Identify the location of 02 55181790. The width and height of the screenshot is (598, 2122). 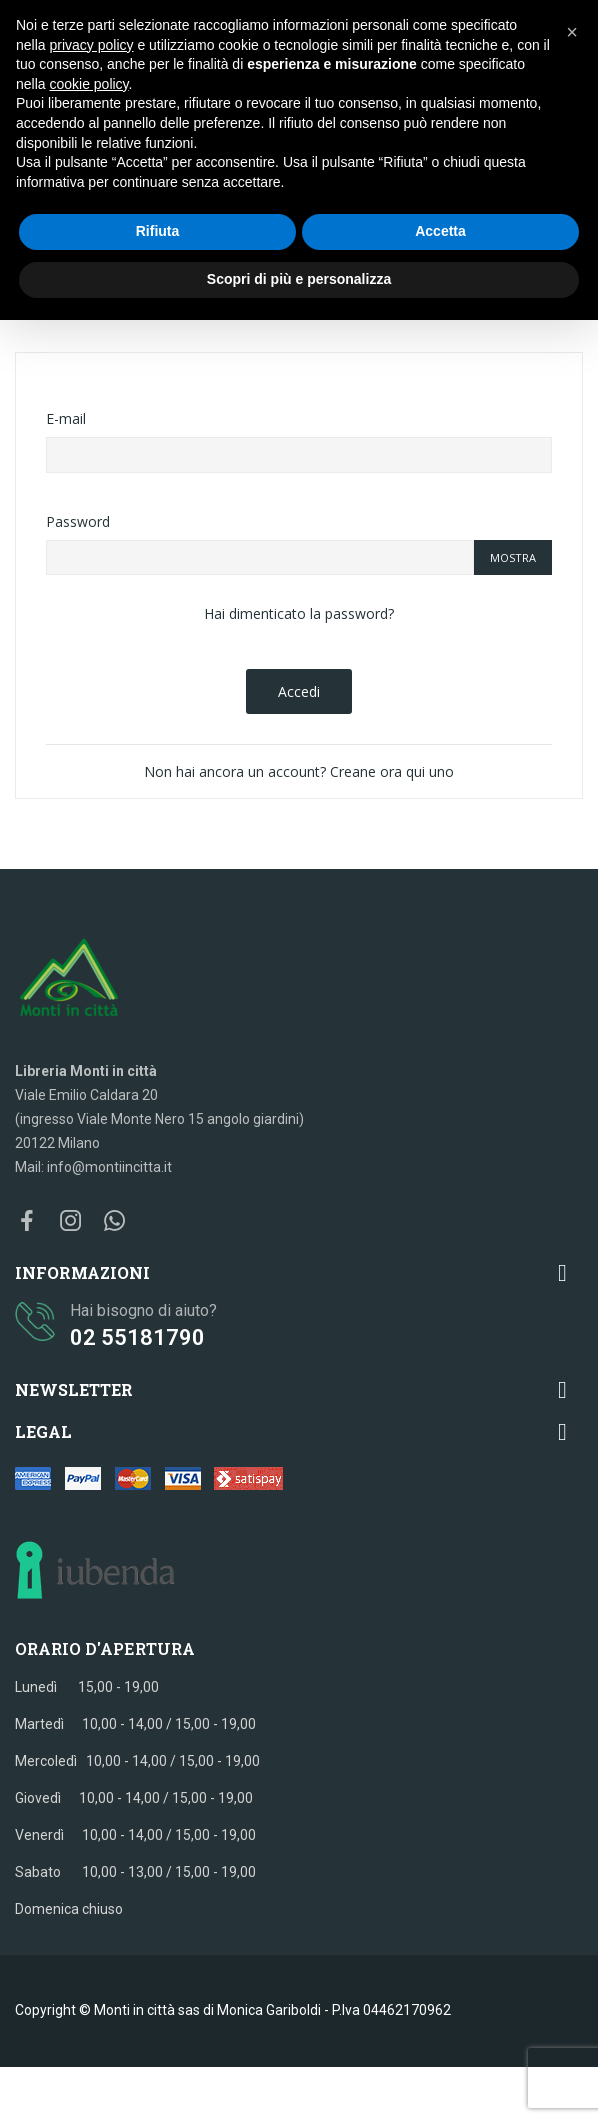
(137, 1337).